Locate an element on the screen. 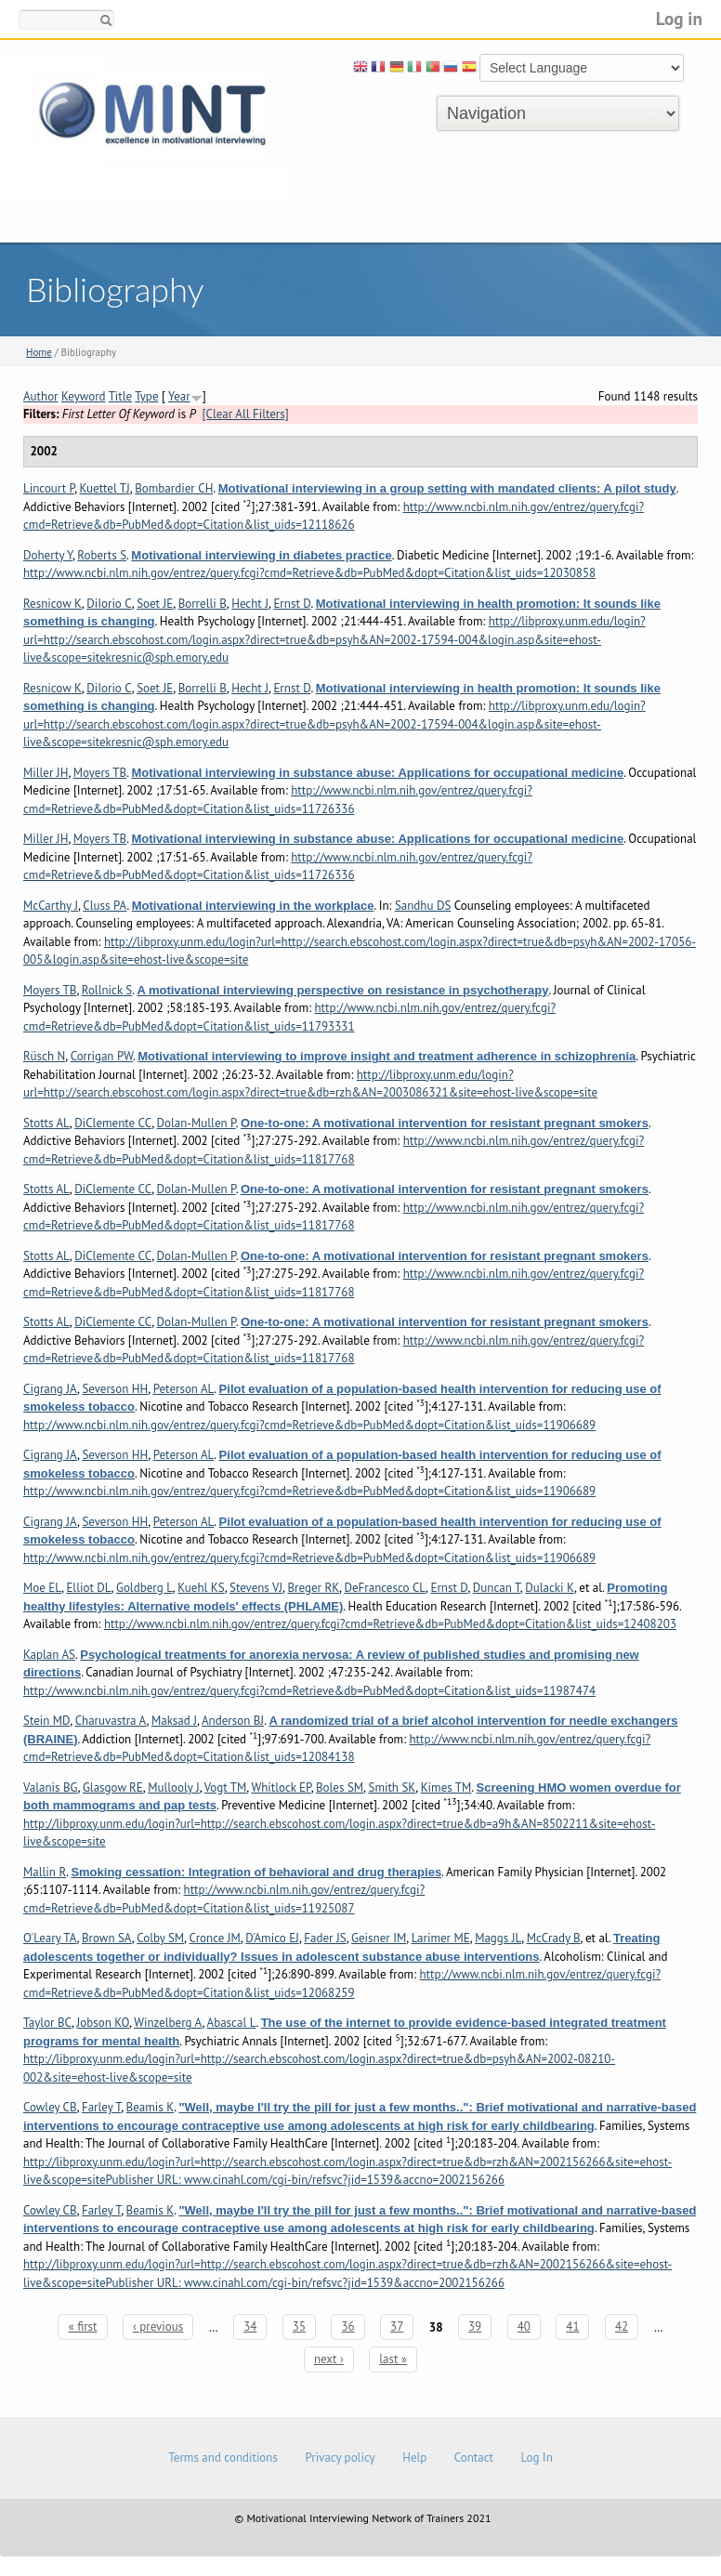  Cluss PA is located at coordinates (104, 905).